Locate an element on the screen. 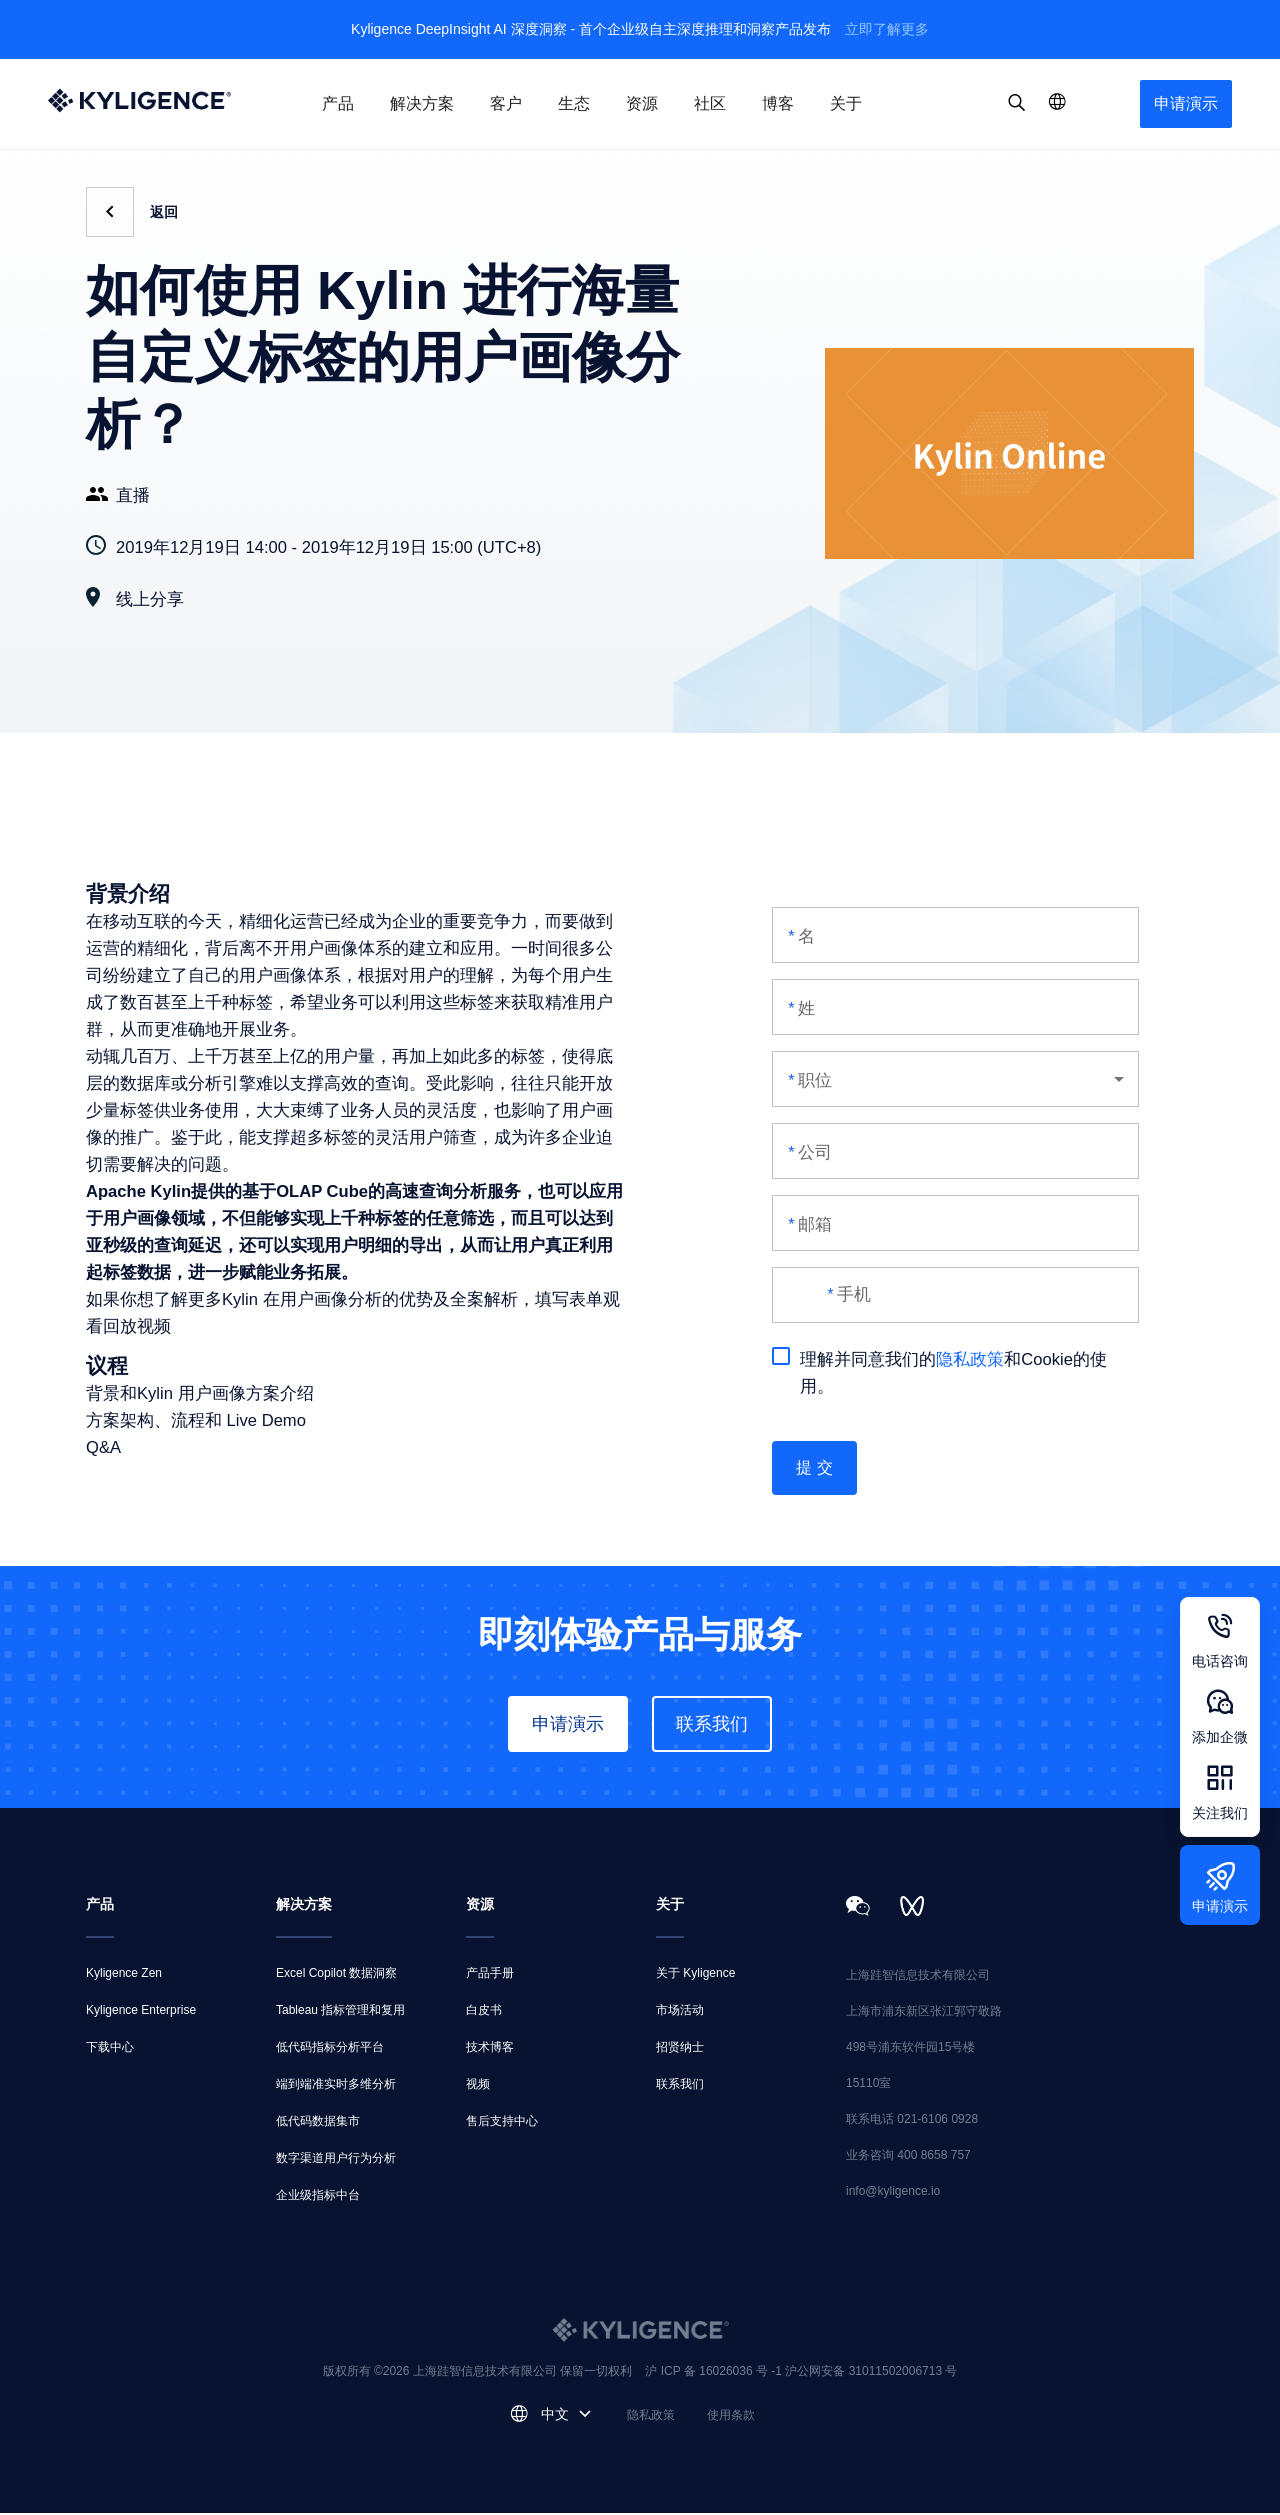  返回 is located at coordinates (164, 212).